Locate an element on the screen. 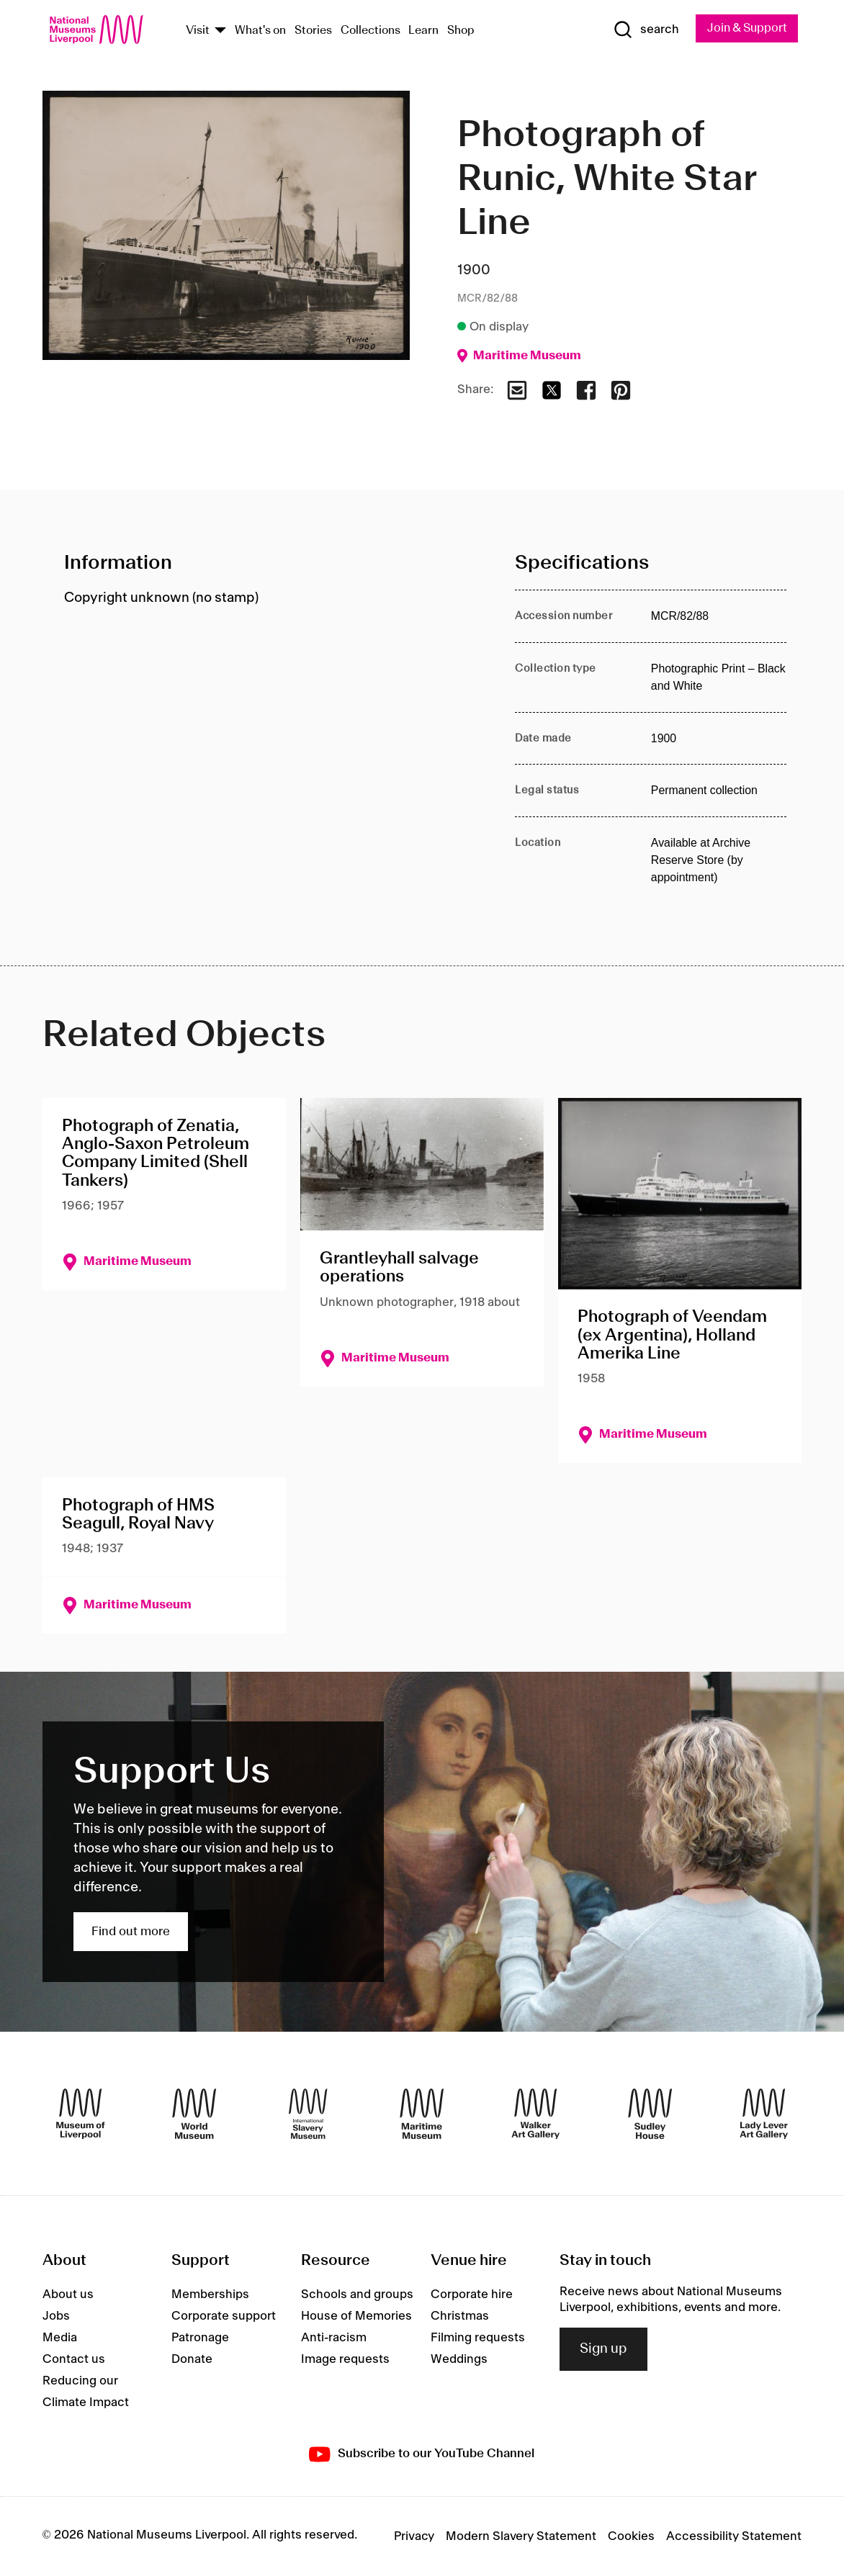 The image size is (844, 2576). Modern Slavery Statement is located at coordinates (521, 2536).